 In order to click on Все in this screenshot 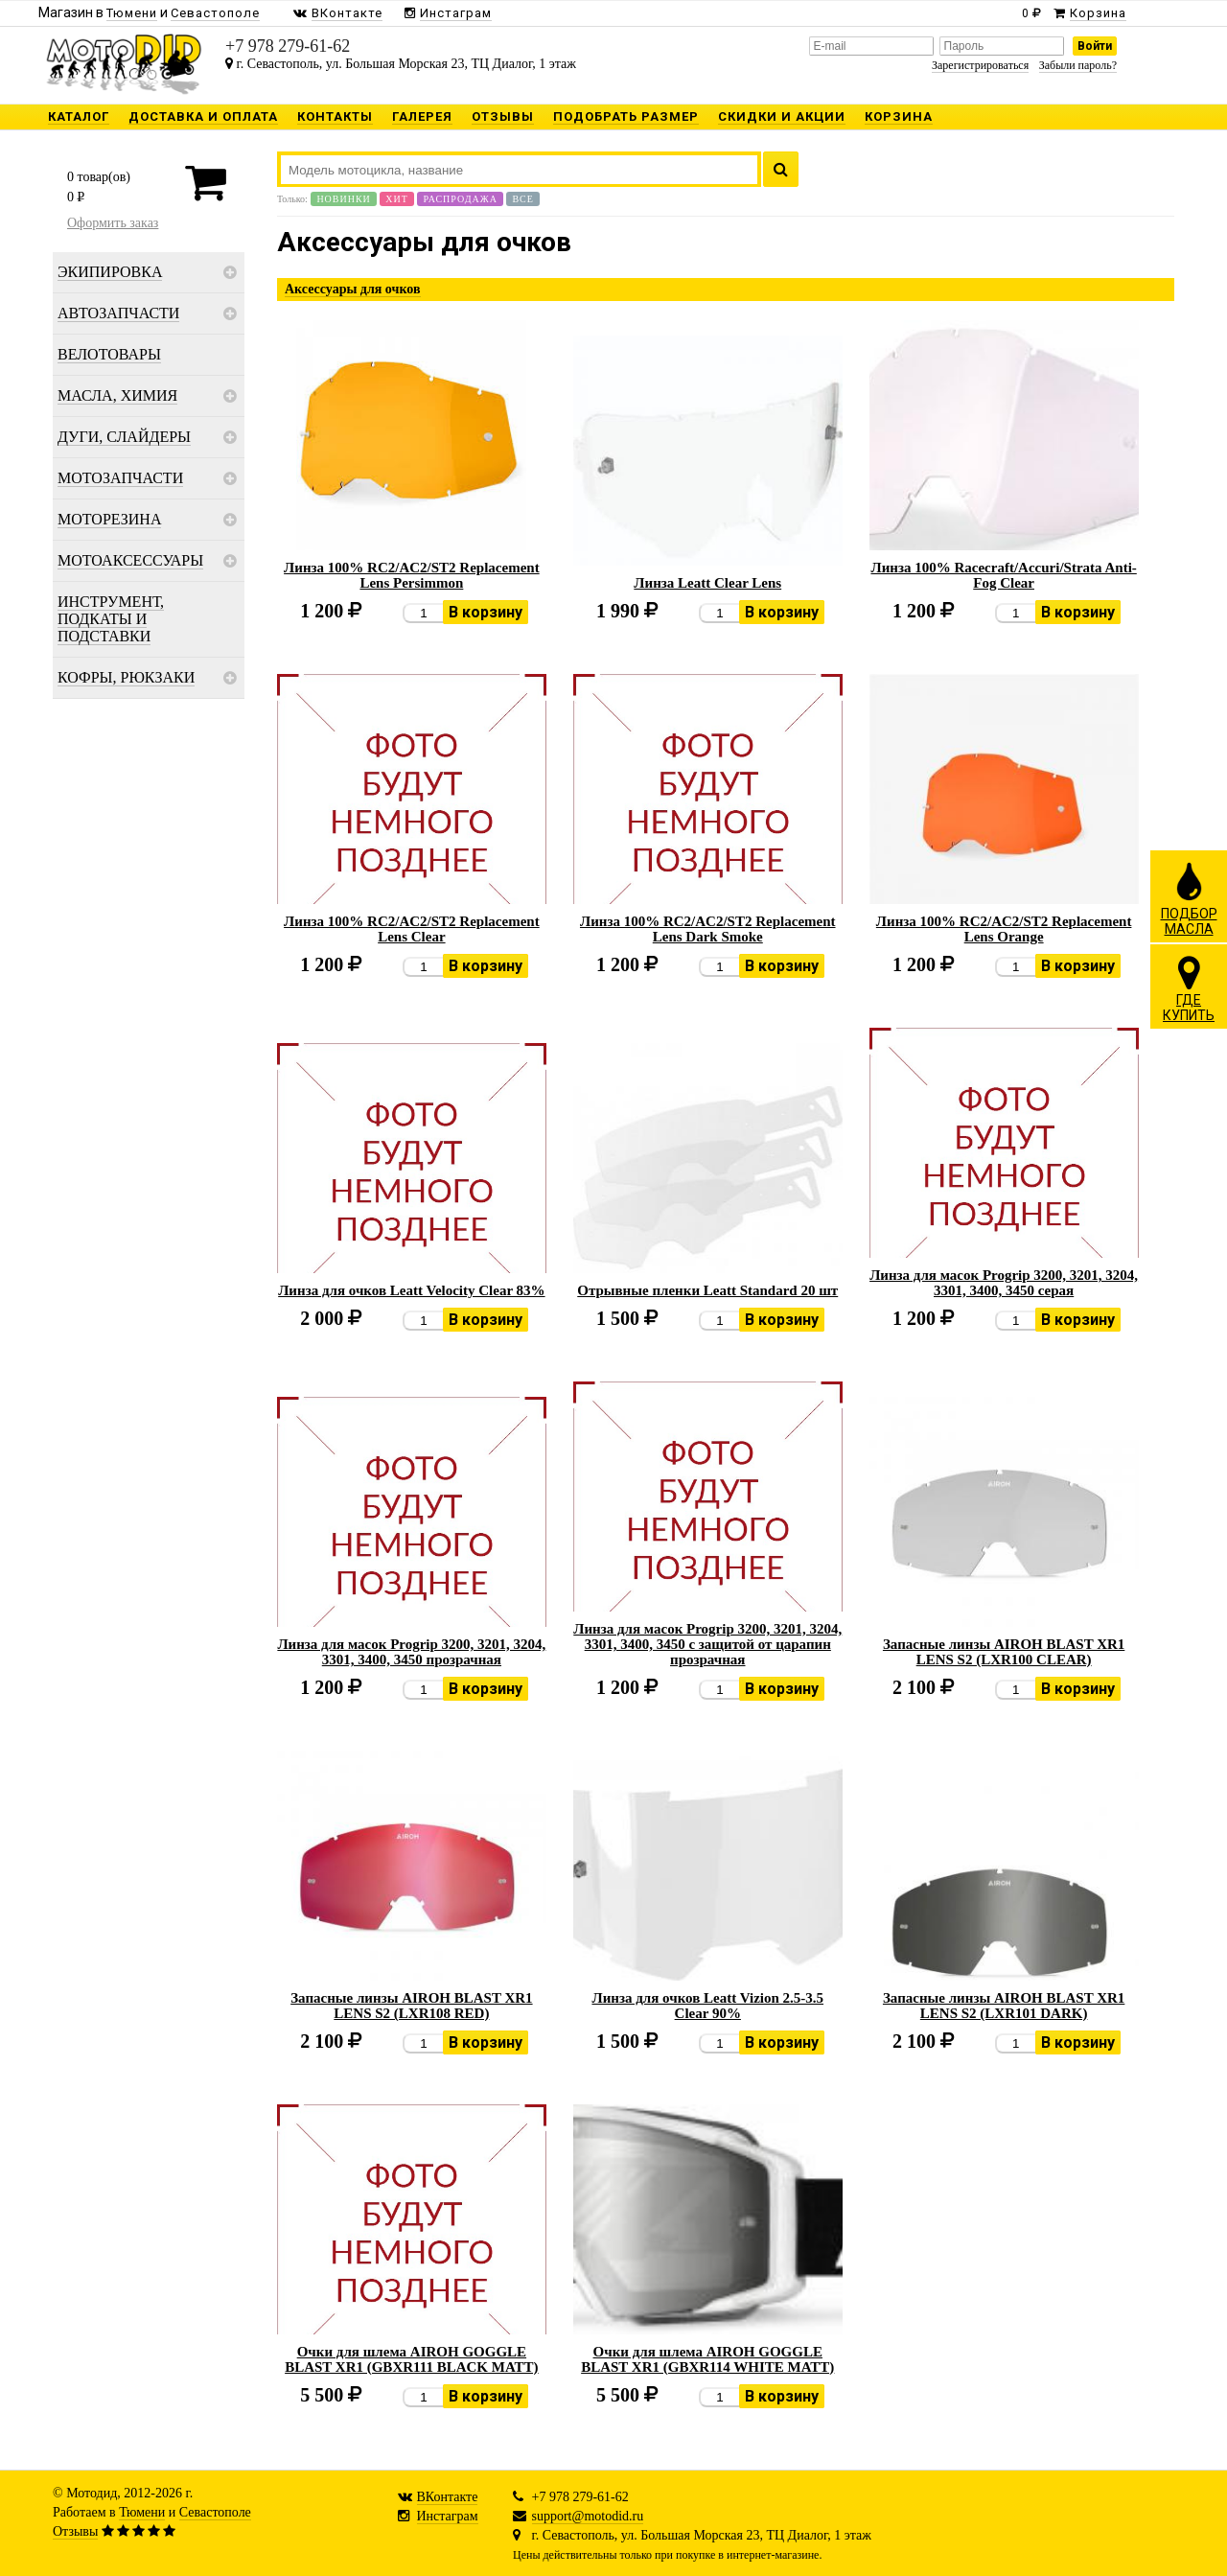, I will do `click(522, 199)`.